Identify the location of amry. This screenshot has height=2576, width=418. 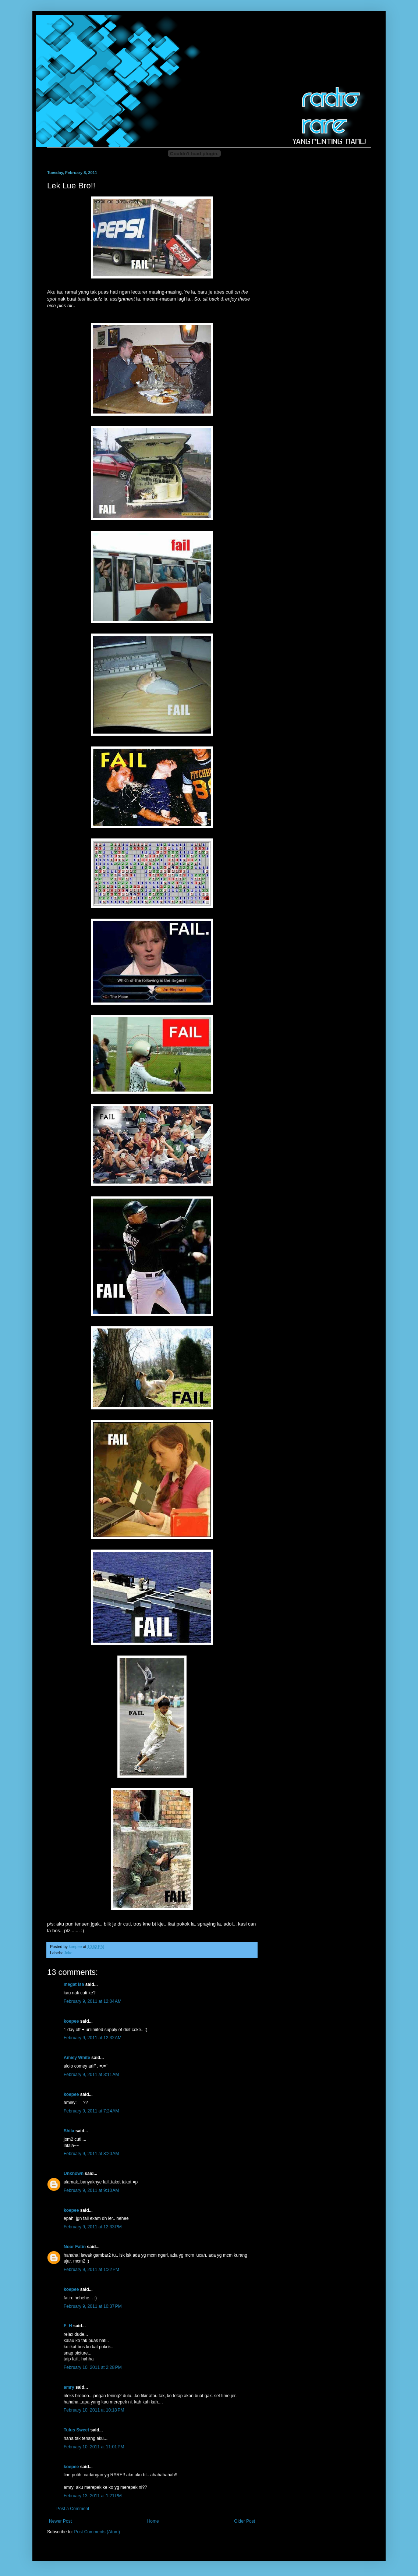
(69, 2387).